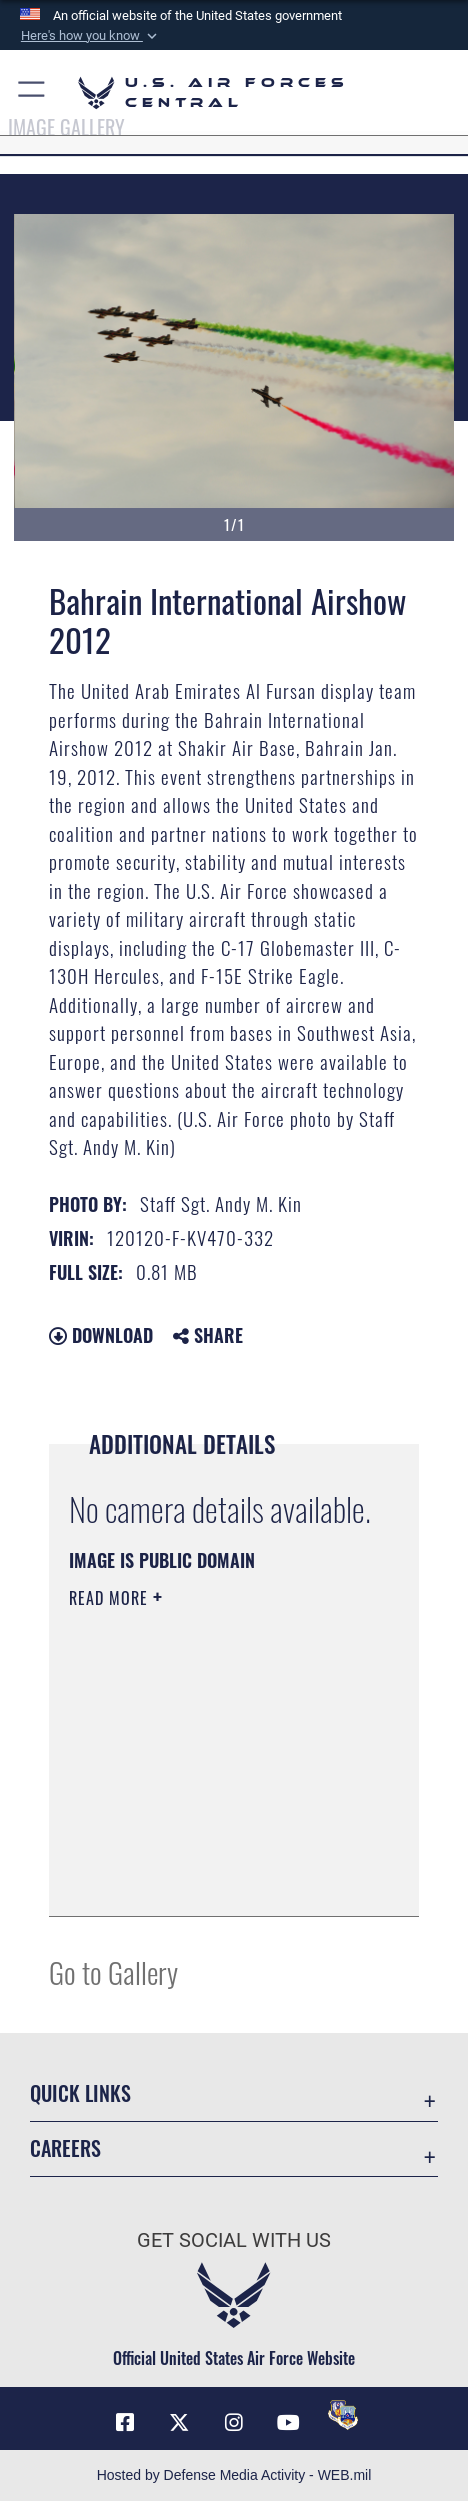 This screenshot has height=2501, width=468. What do you see at coordinates (234, 2240) in the screenshot?
I see `Get Social with Us` at bounding box center [234, 2240].